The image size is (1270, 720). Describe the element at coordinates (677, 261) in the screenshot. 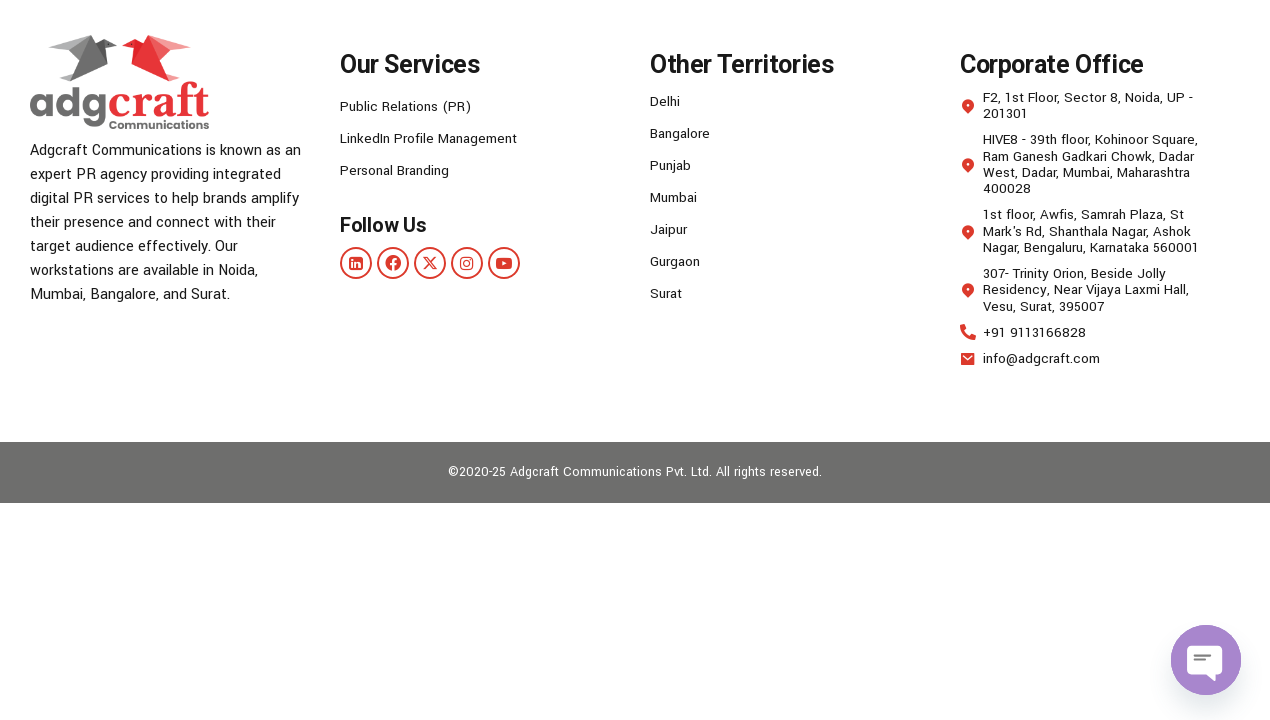

I see `Gurgaon` at that location.